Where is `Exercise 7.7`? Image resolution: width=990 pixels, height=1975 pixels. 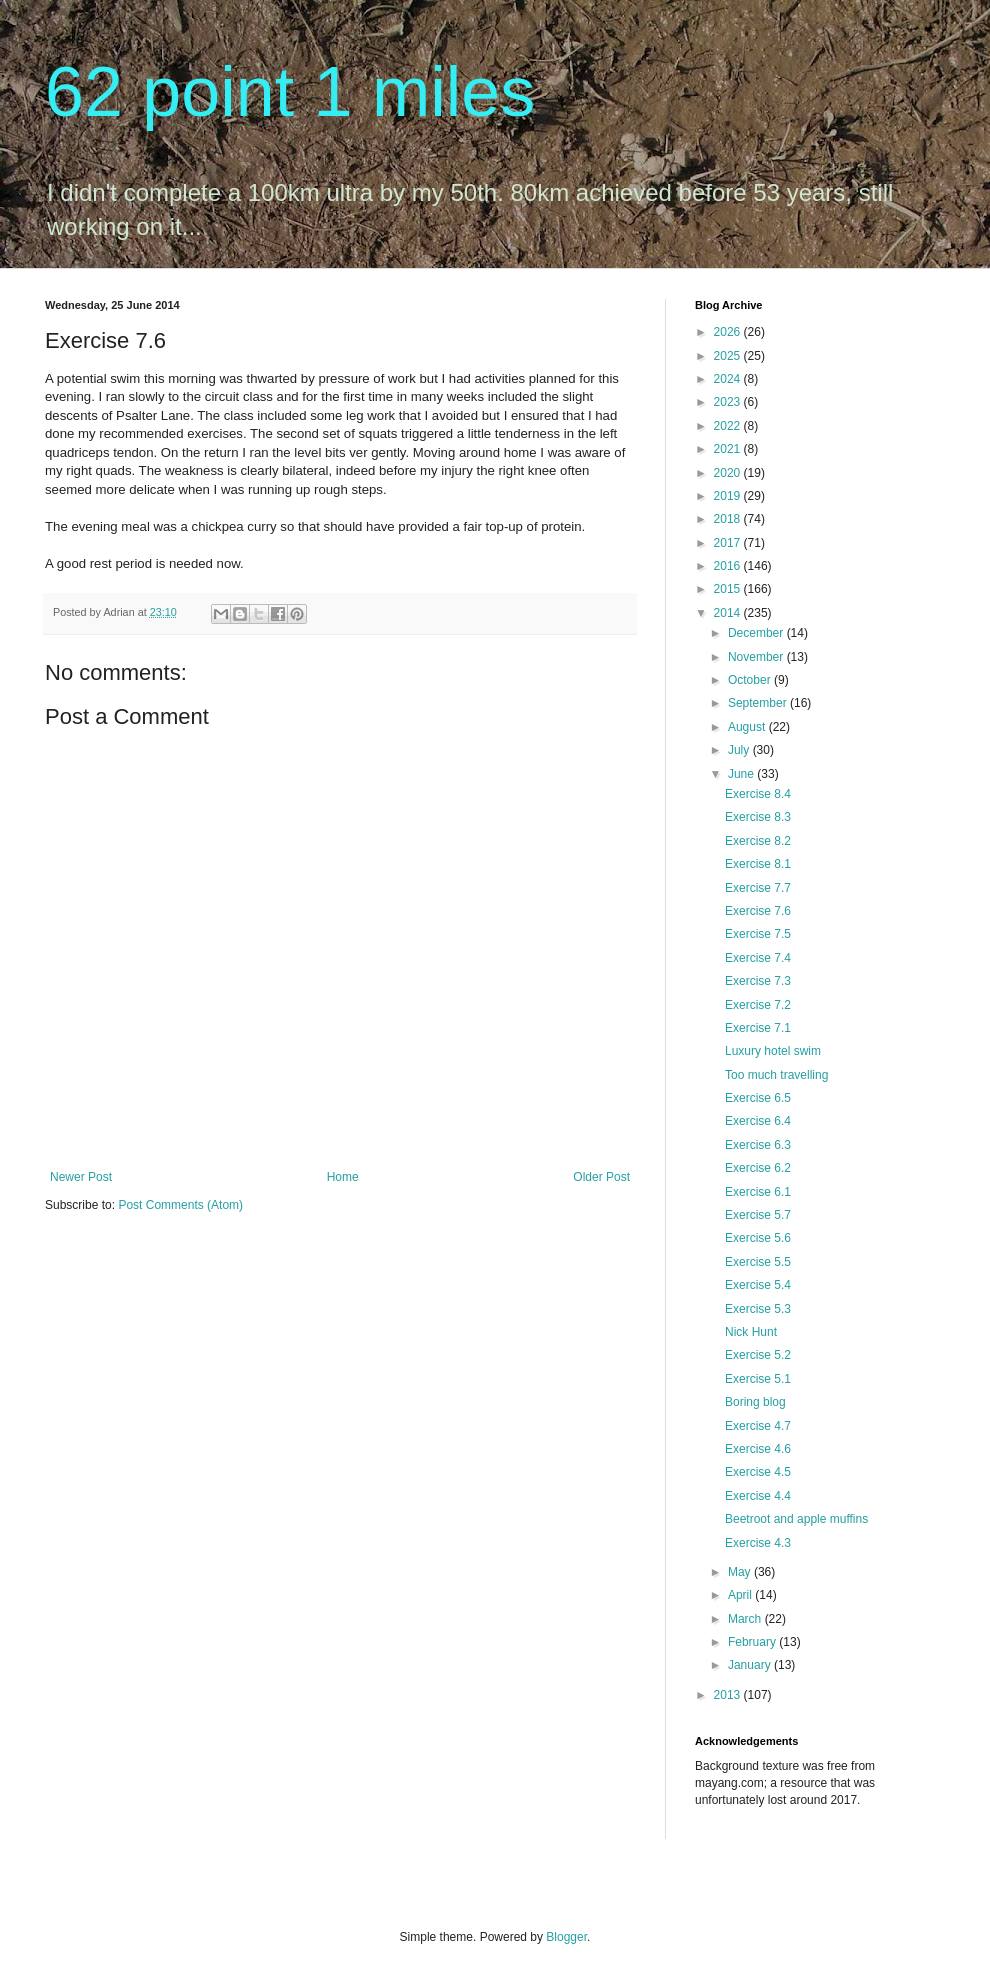
Exercise 7.7 is located at coordinates (758, 888).